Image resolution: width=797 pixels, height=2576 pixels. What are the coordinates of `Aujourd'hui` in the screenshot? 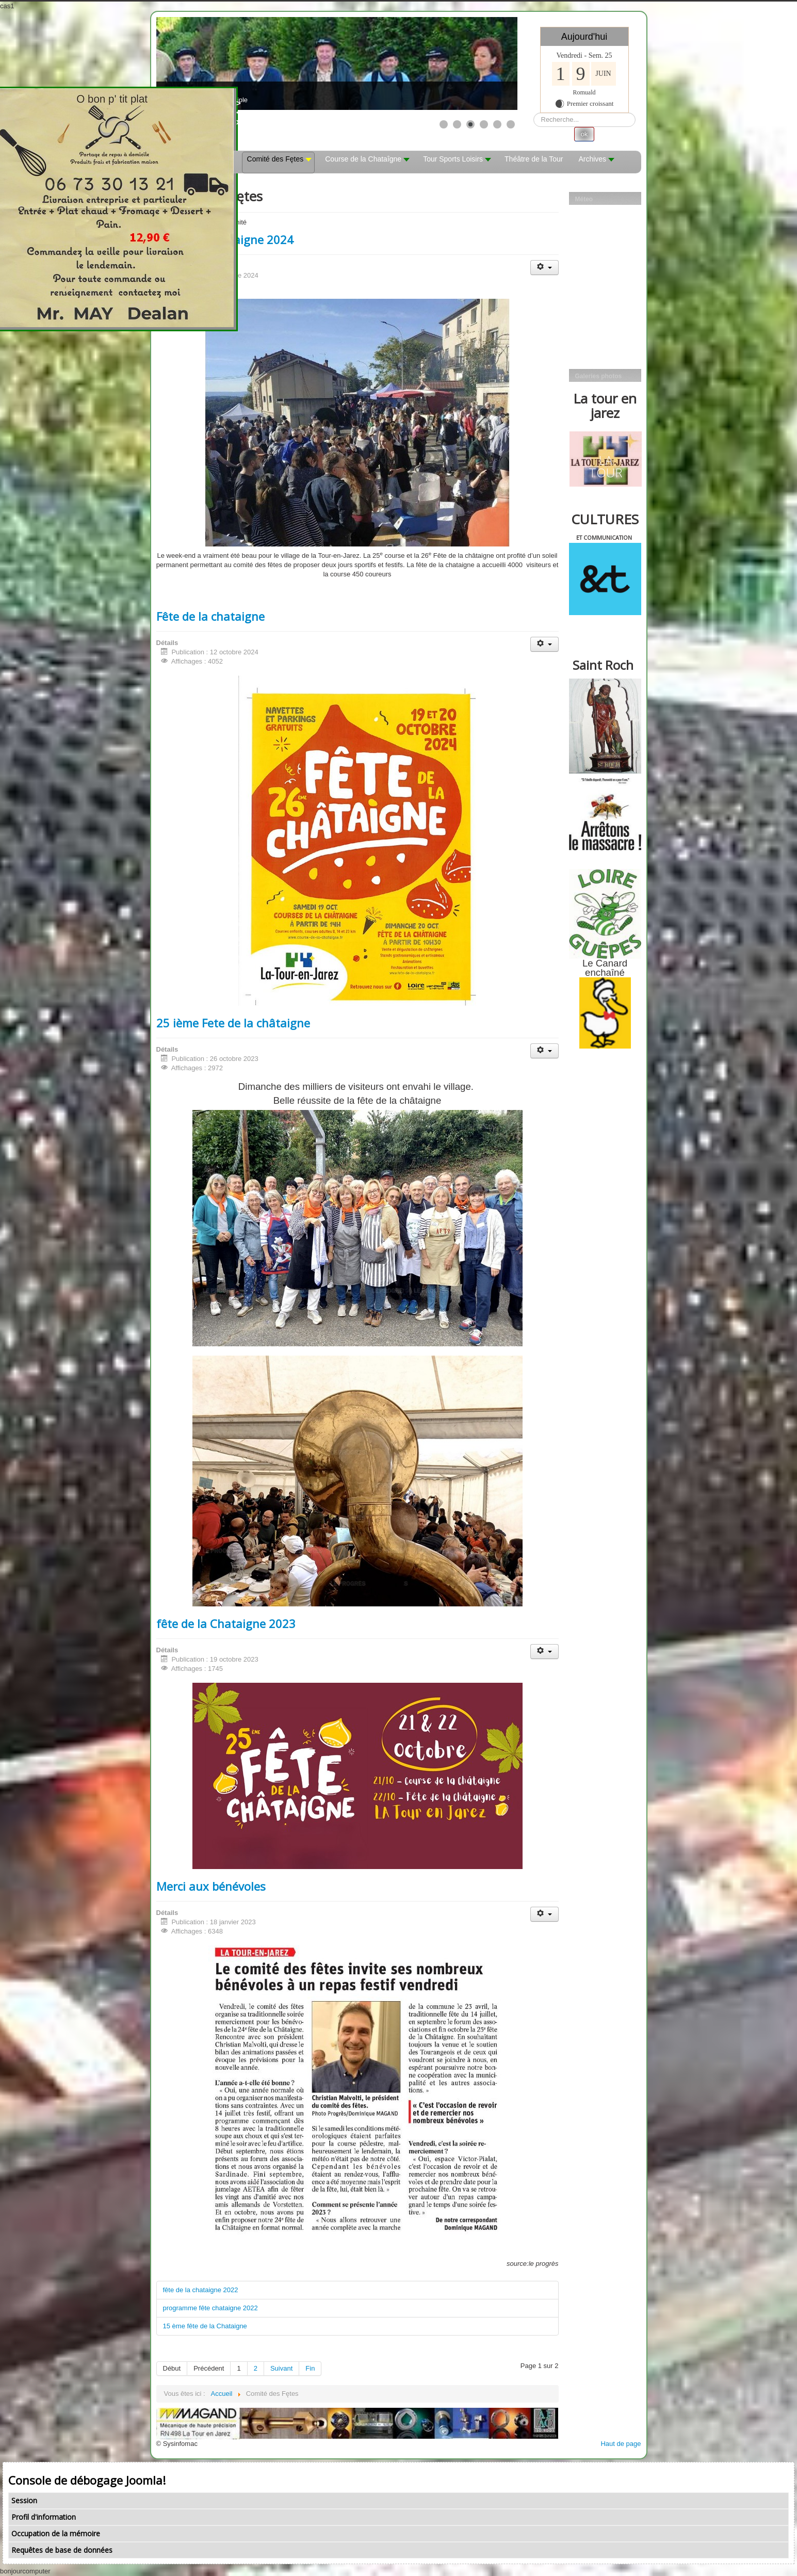 It's located at (584, 36).